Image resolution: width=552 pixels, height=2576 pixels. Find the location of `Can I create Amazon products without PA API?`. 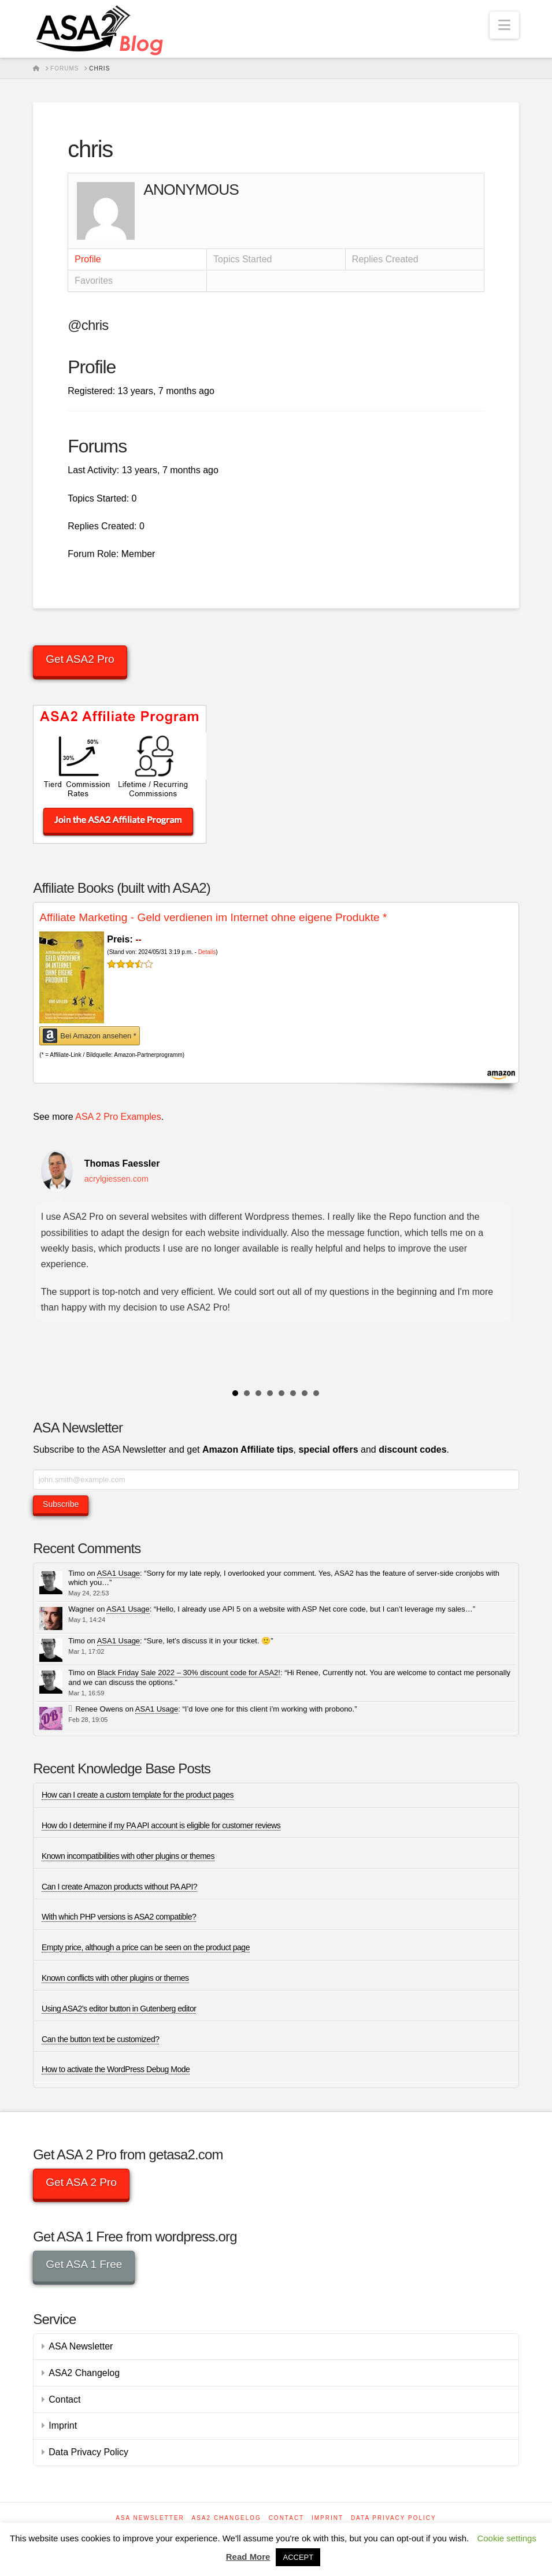

Can I create Amazon products without PA API? is located at coordinates (119, 1886).